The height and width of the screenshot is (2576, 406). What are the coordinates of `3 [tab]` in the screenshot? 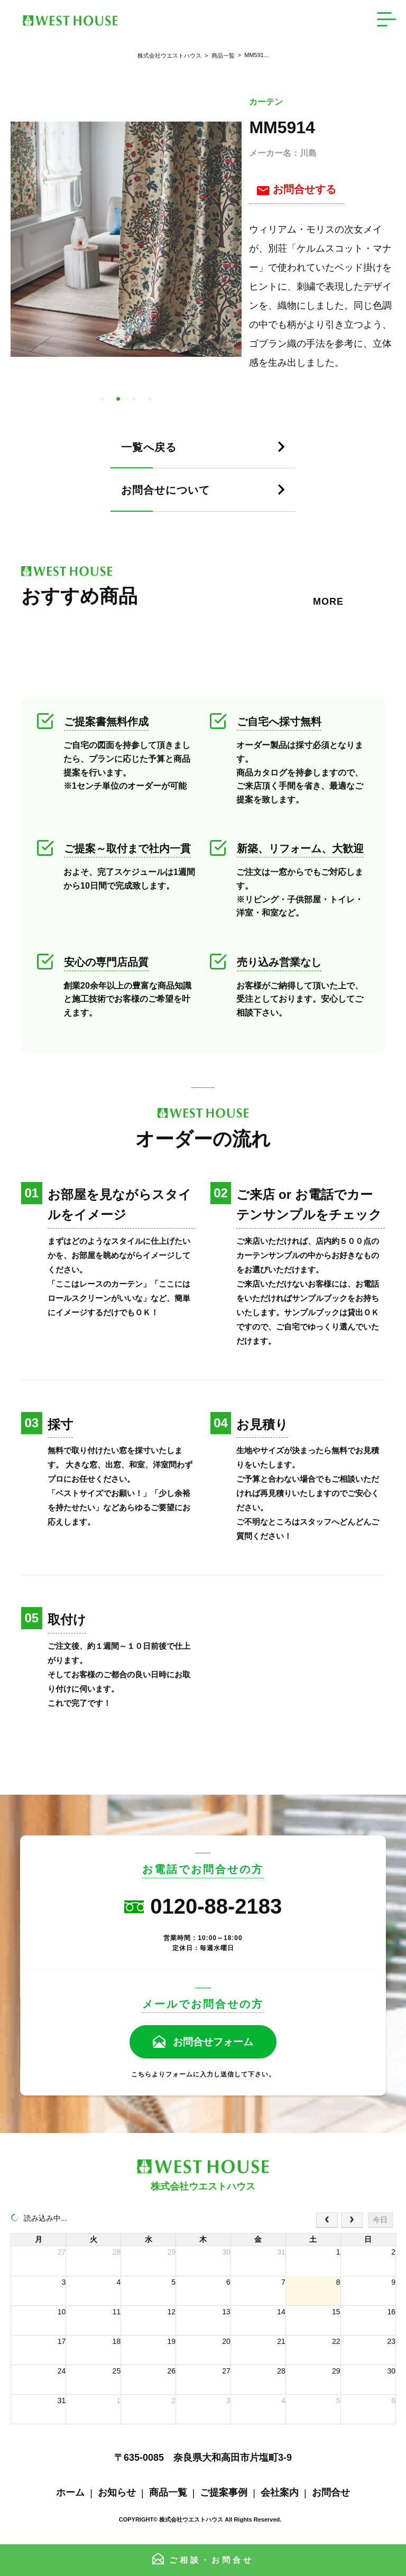 It's located at (133, 399).